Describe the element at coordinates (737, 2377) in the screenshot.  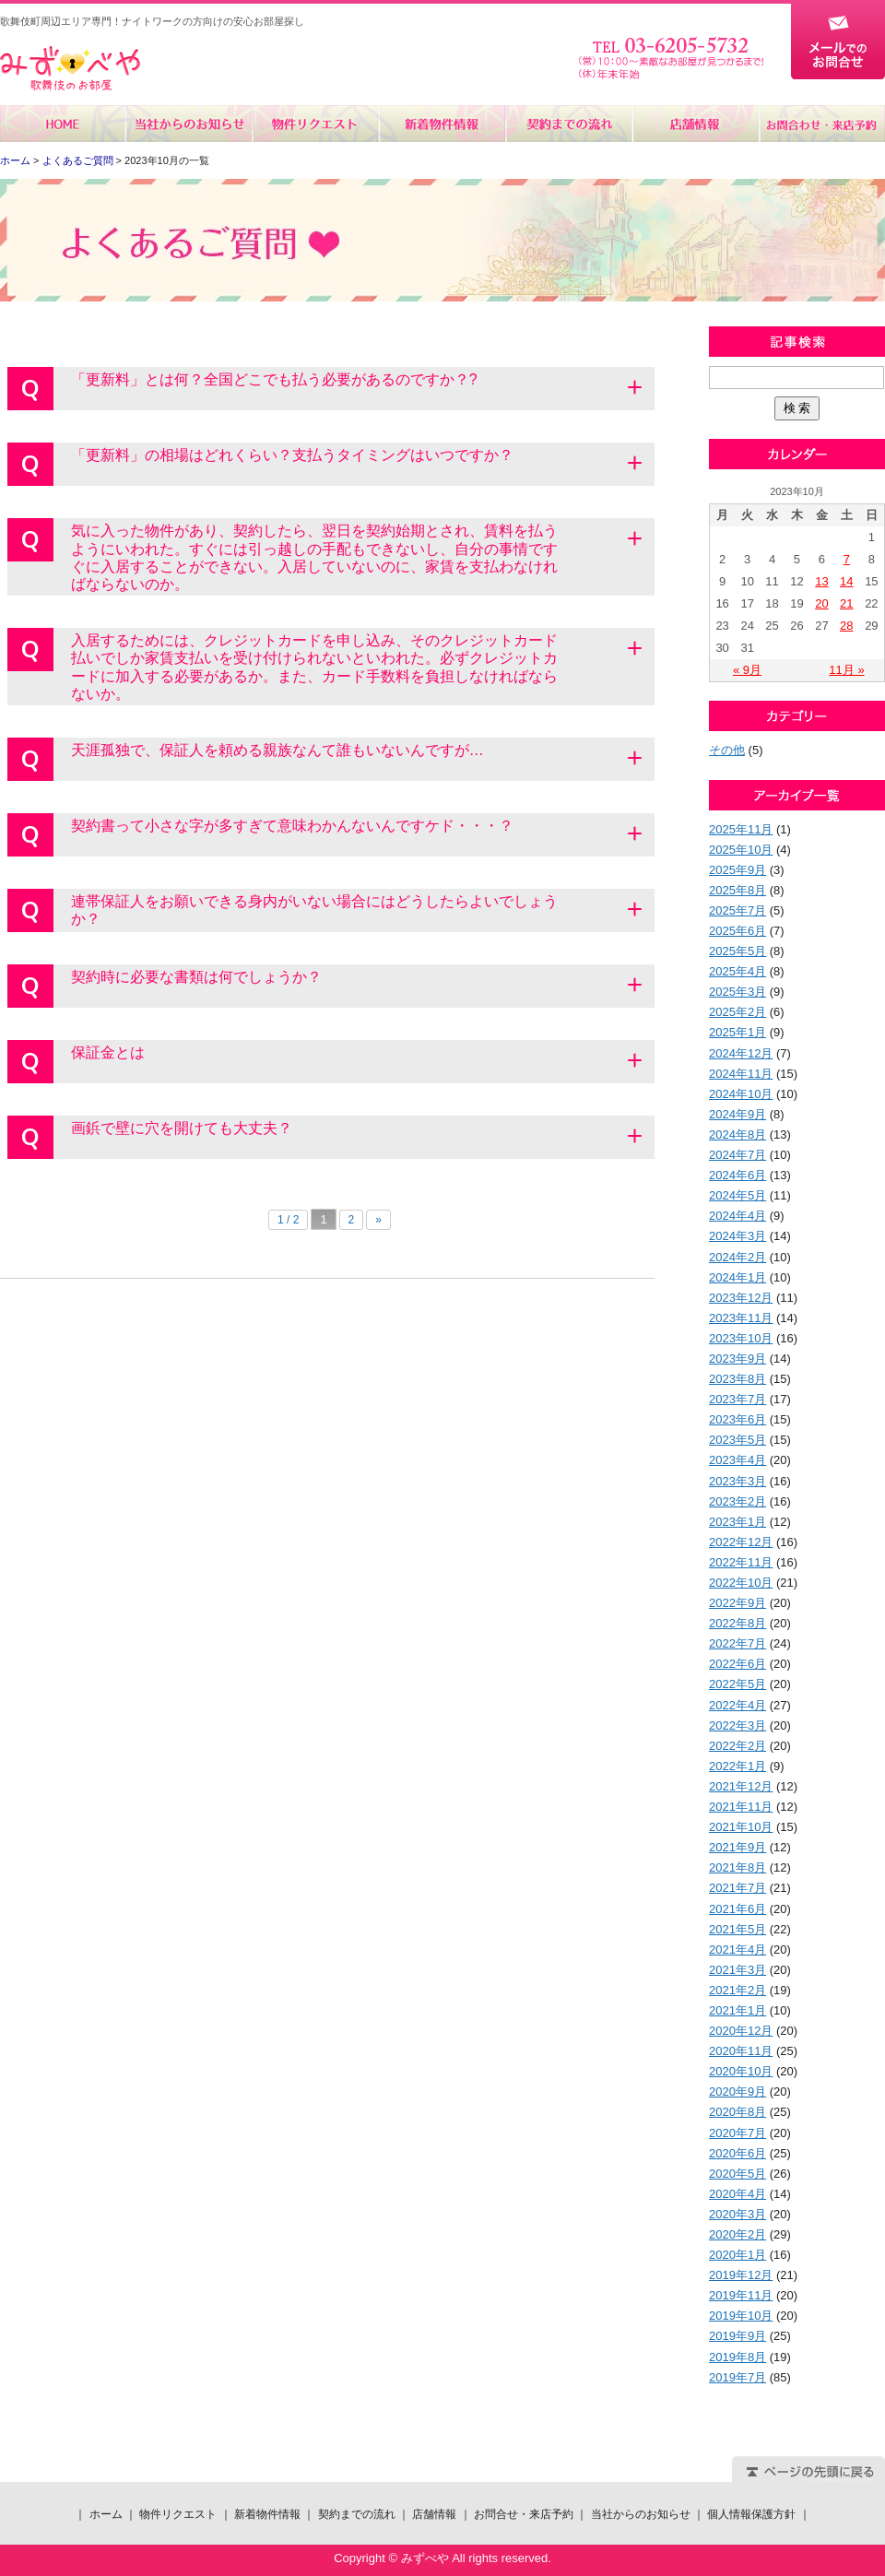
I see `2019年7月` at that location.